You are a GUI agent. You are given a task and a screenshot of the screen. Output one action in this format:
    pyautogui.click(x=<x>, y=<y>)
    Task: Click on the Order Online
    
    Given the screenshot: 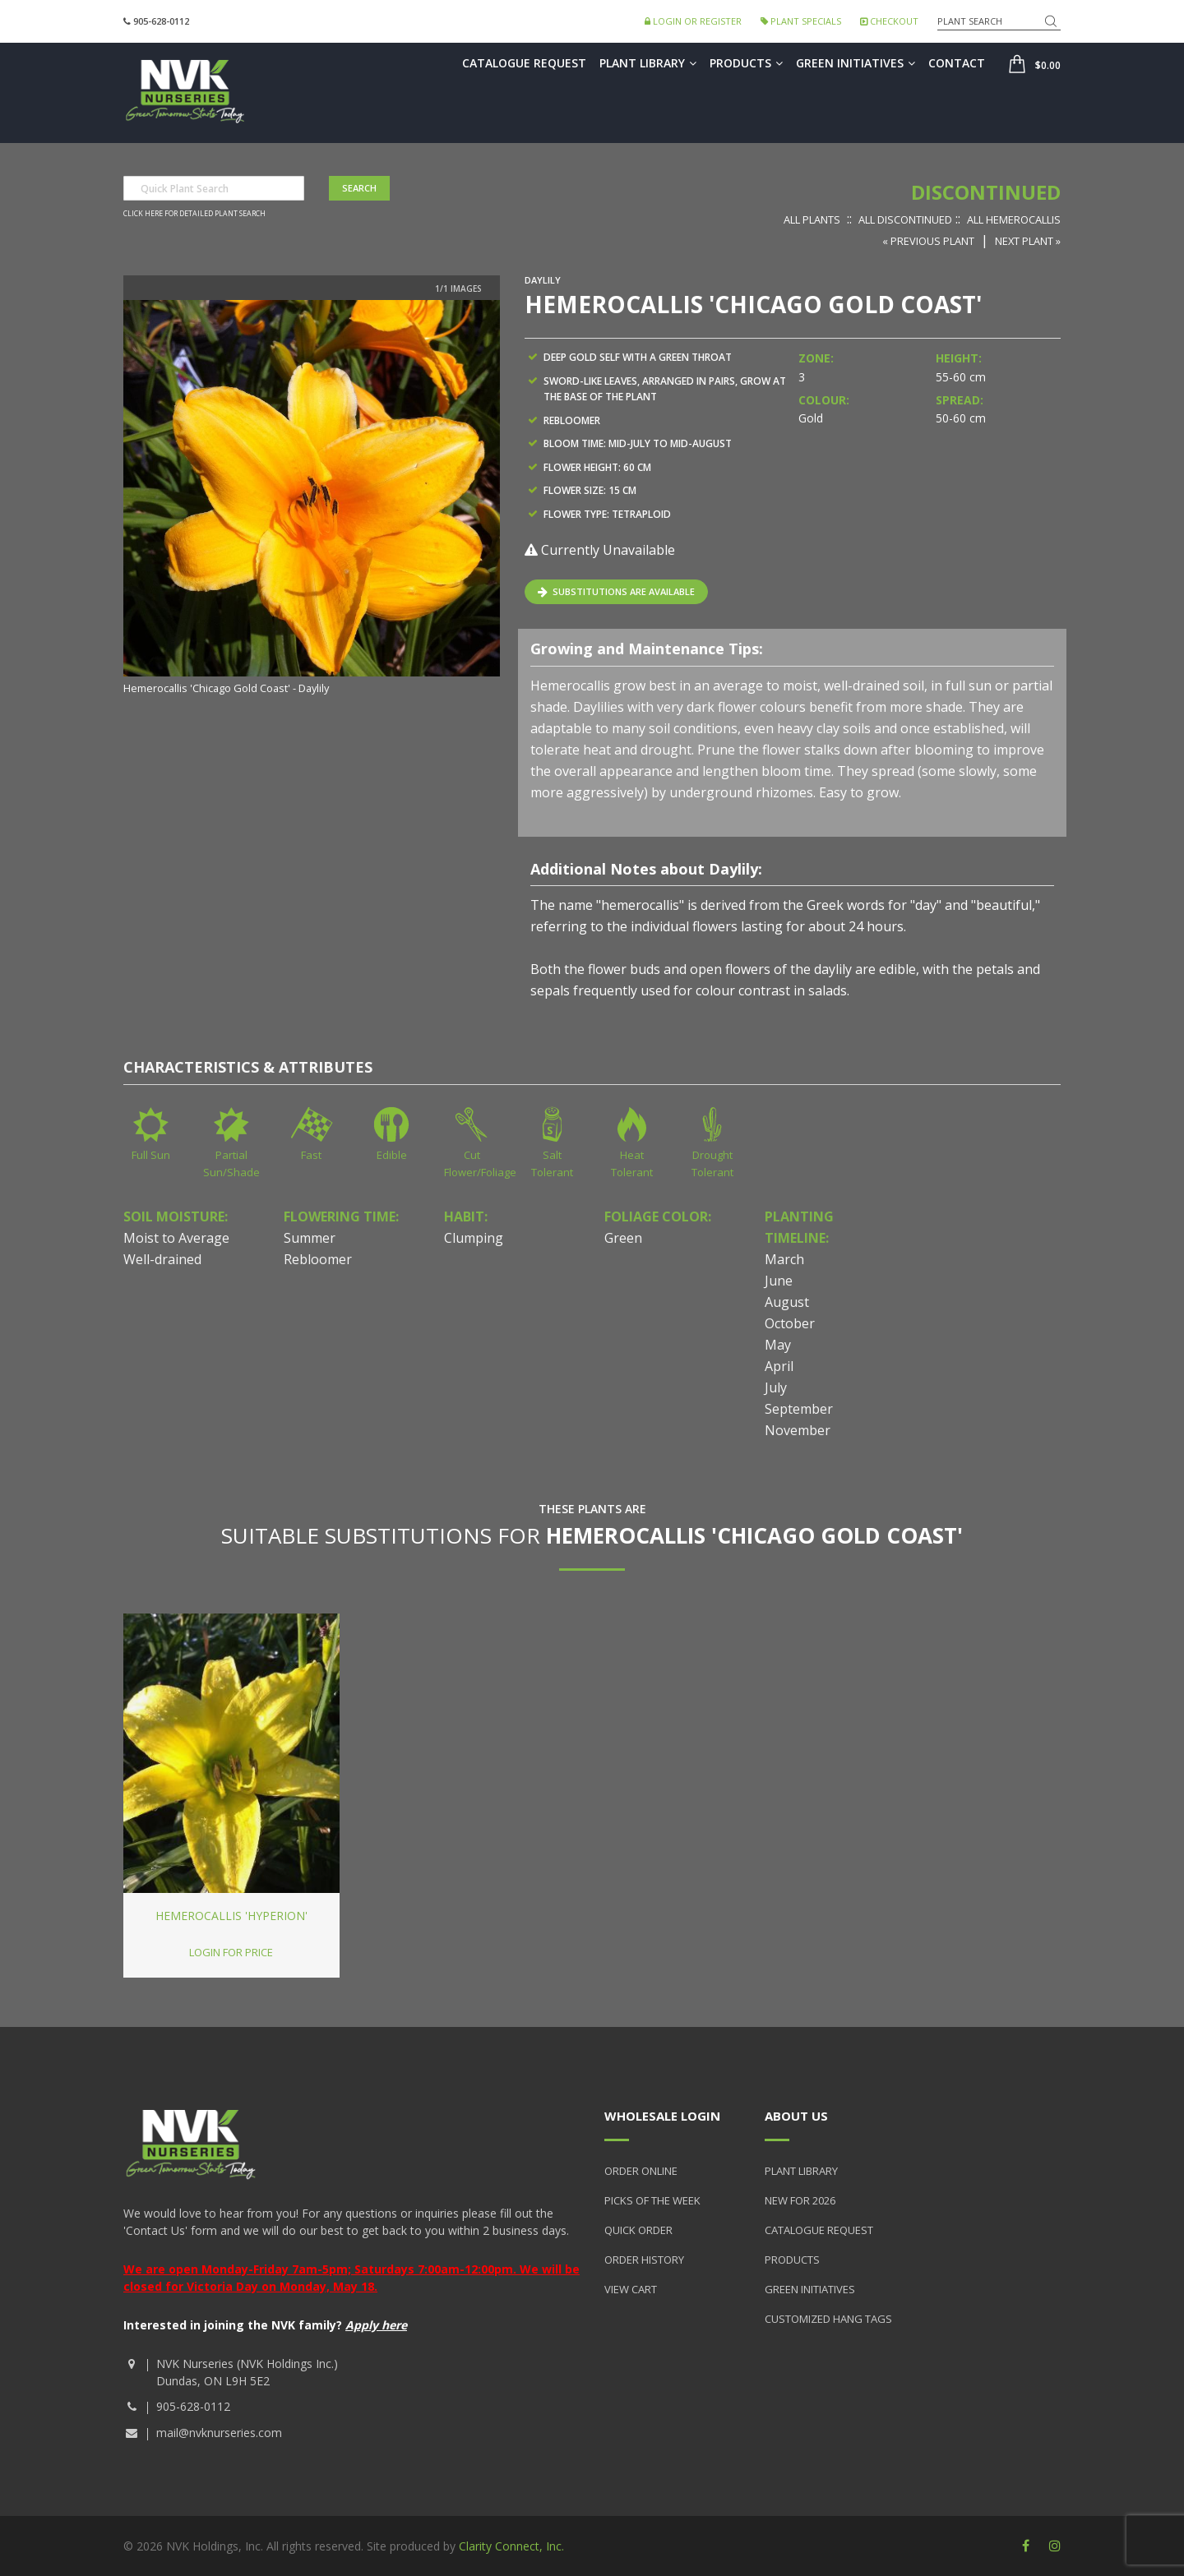 What is the action you would take?
    pyautogui.click(x=641, y=2170)
    